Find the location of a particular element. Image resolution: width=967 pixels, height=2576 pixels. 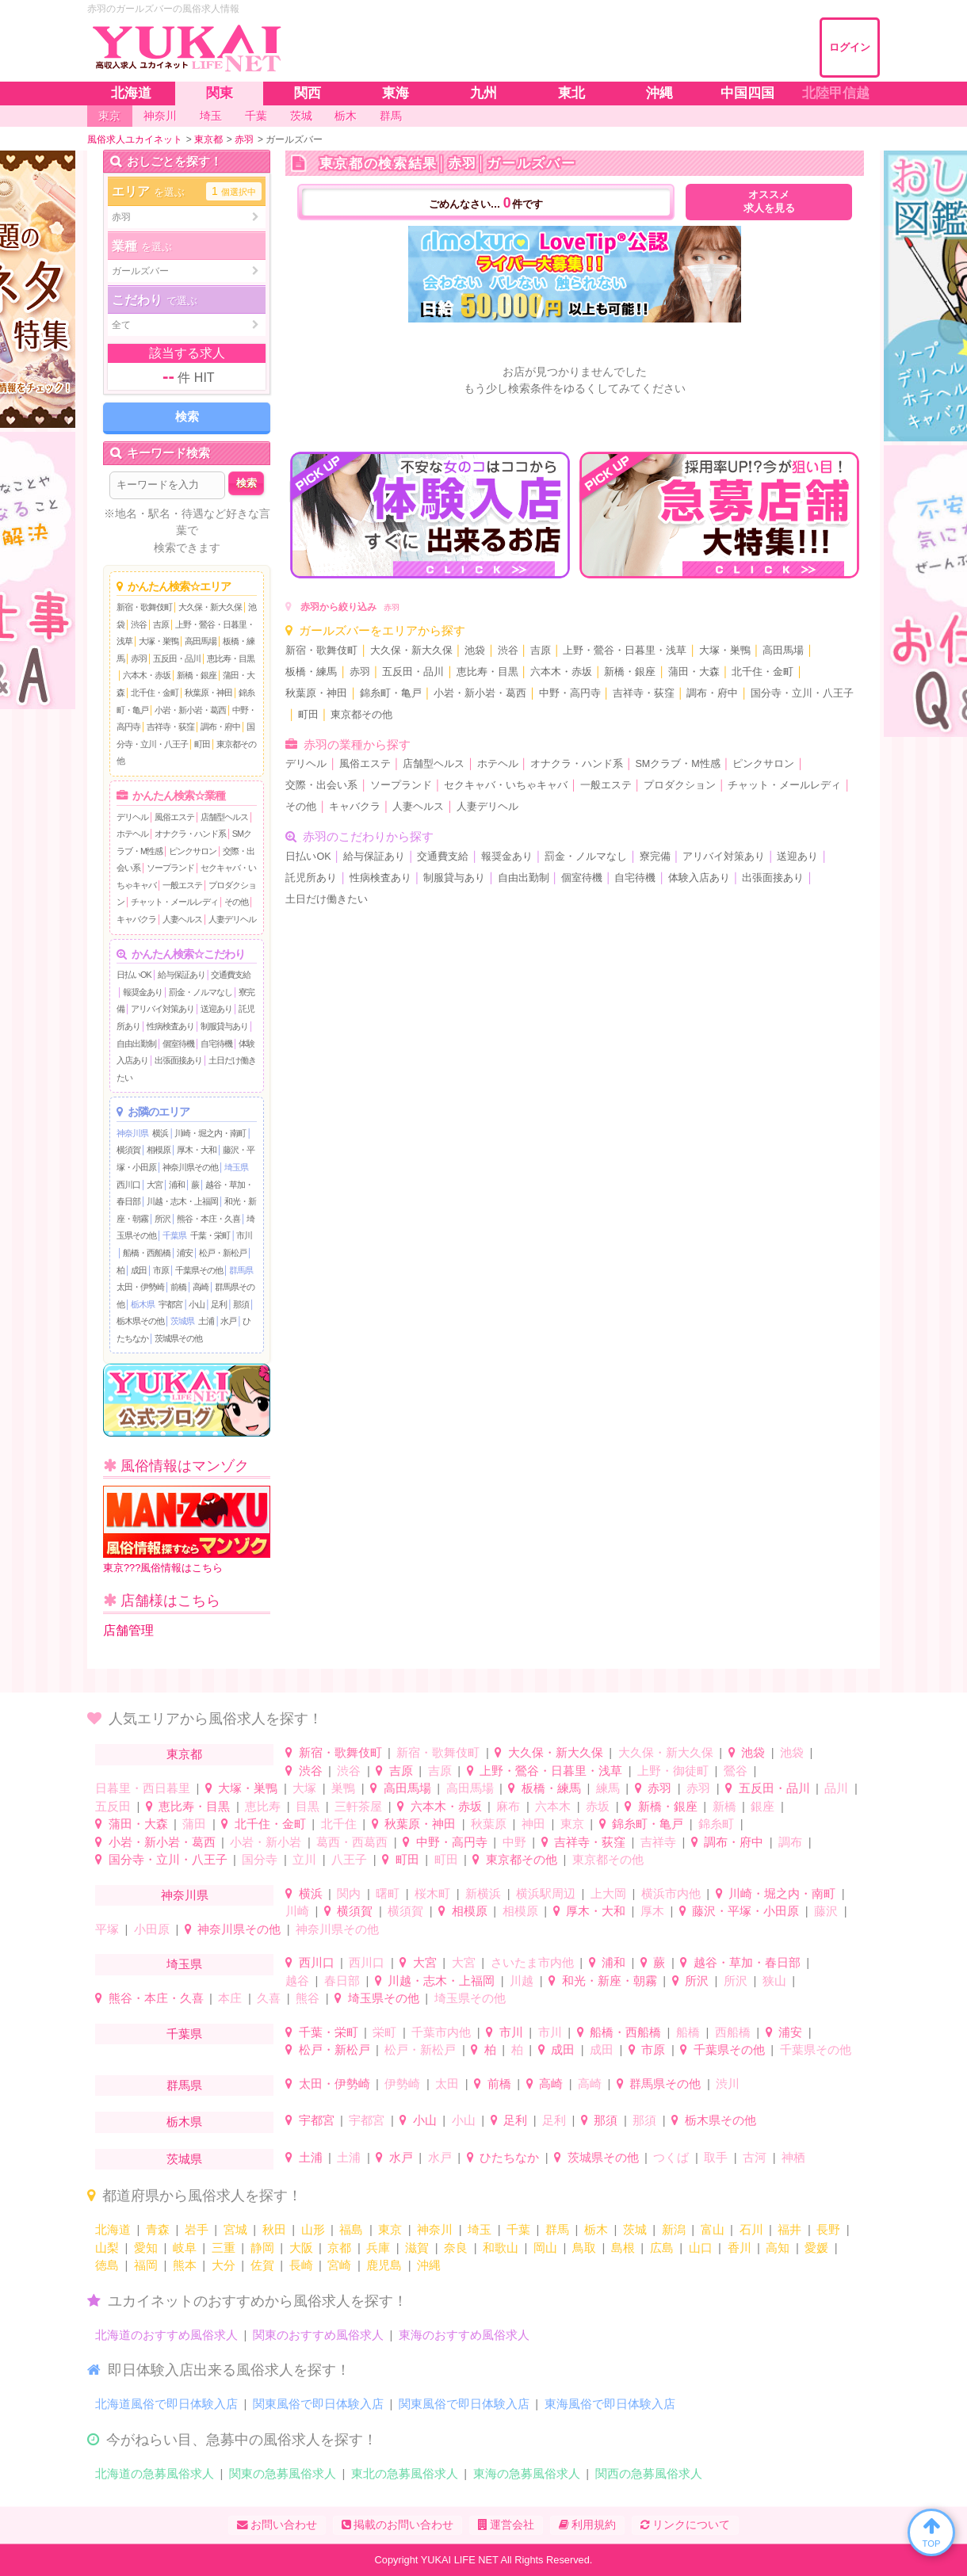

出張面接あり is located at coordinates (178, 1060).